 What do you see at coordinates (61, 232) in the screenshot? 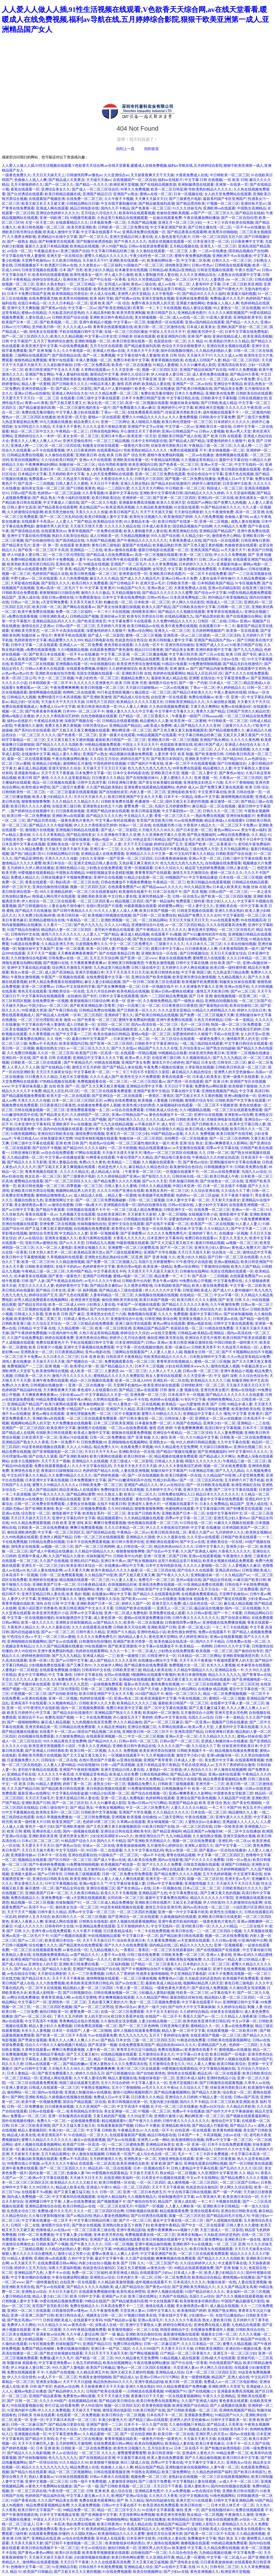
I see `欧美成人激情中文字幕` at bounding box center [61, 232].